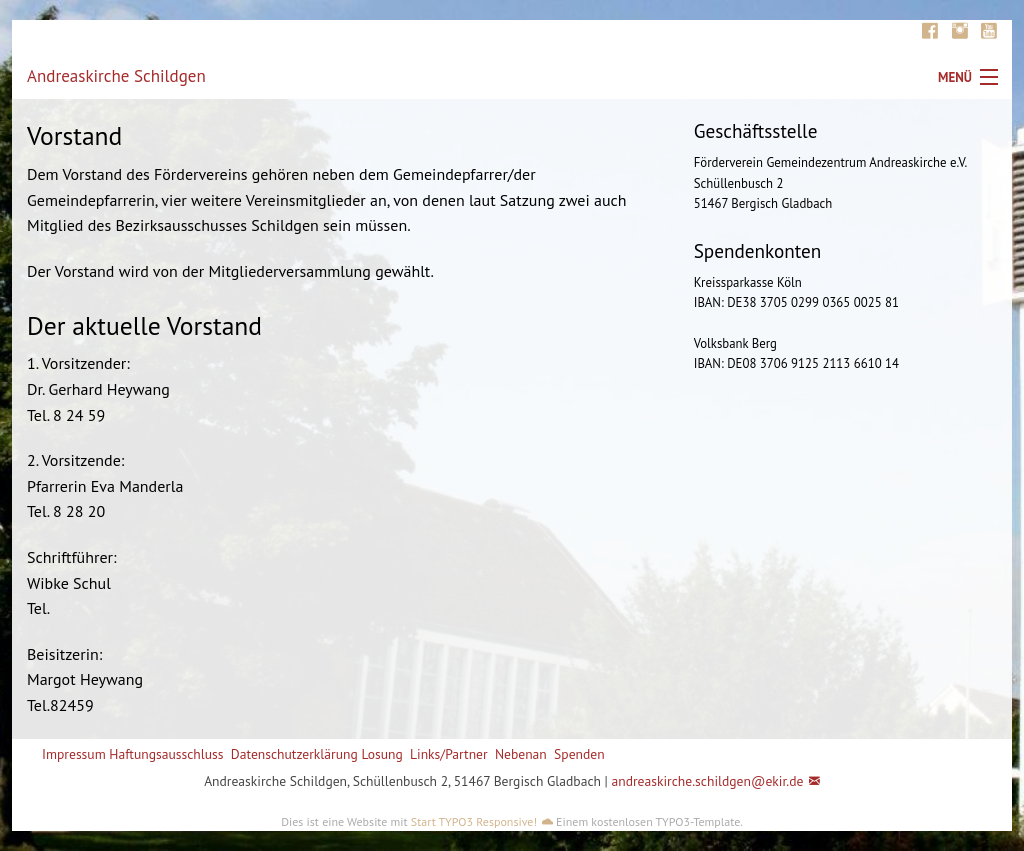  What do you see at coordinates (166, 754) in the screenshot?
I see `Haftungsausschluss` at bounding box center [166, 754].